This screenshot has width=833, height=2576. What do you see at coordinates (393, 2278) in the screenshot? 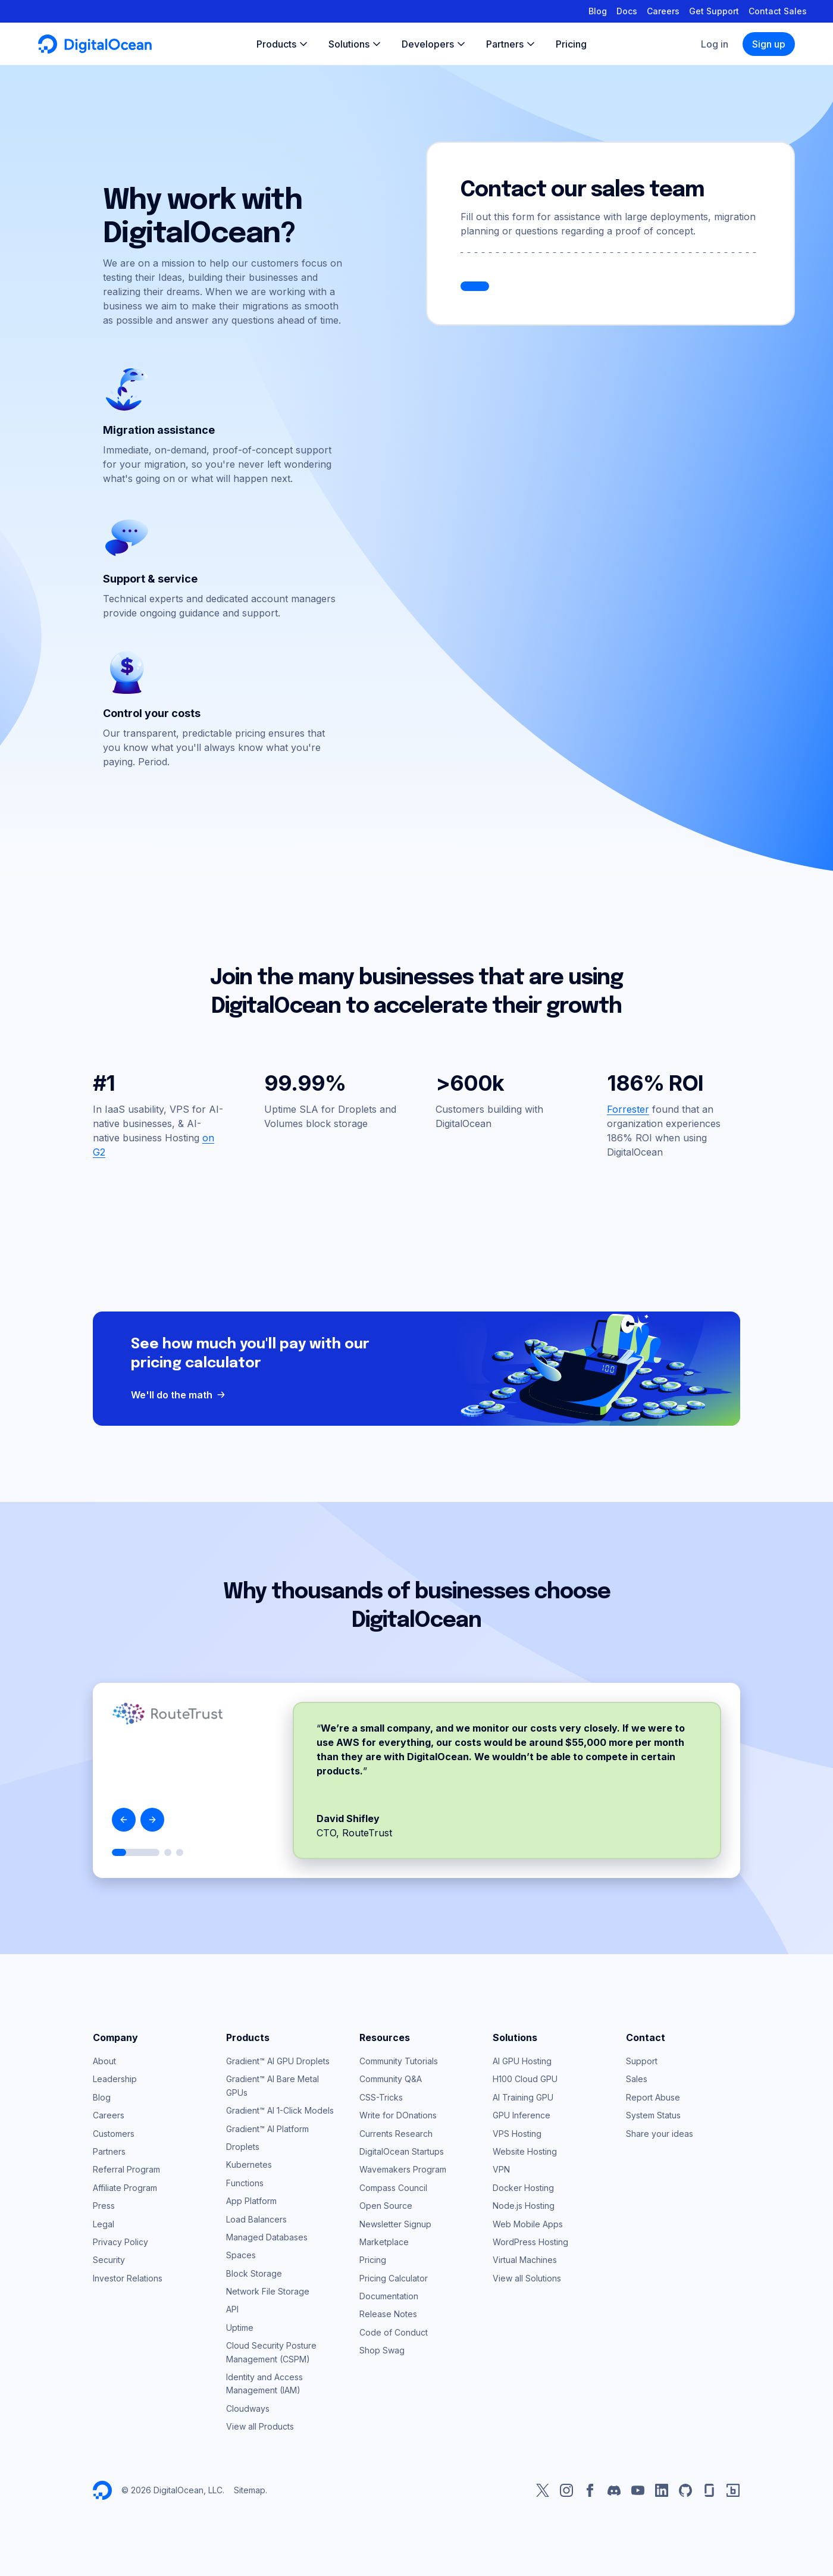
I see `Pricing Calculator` at bounding box center [393, 2278].